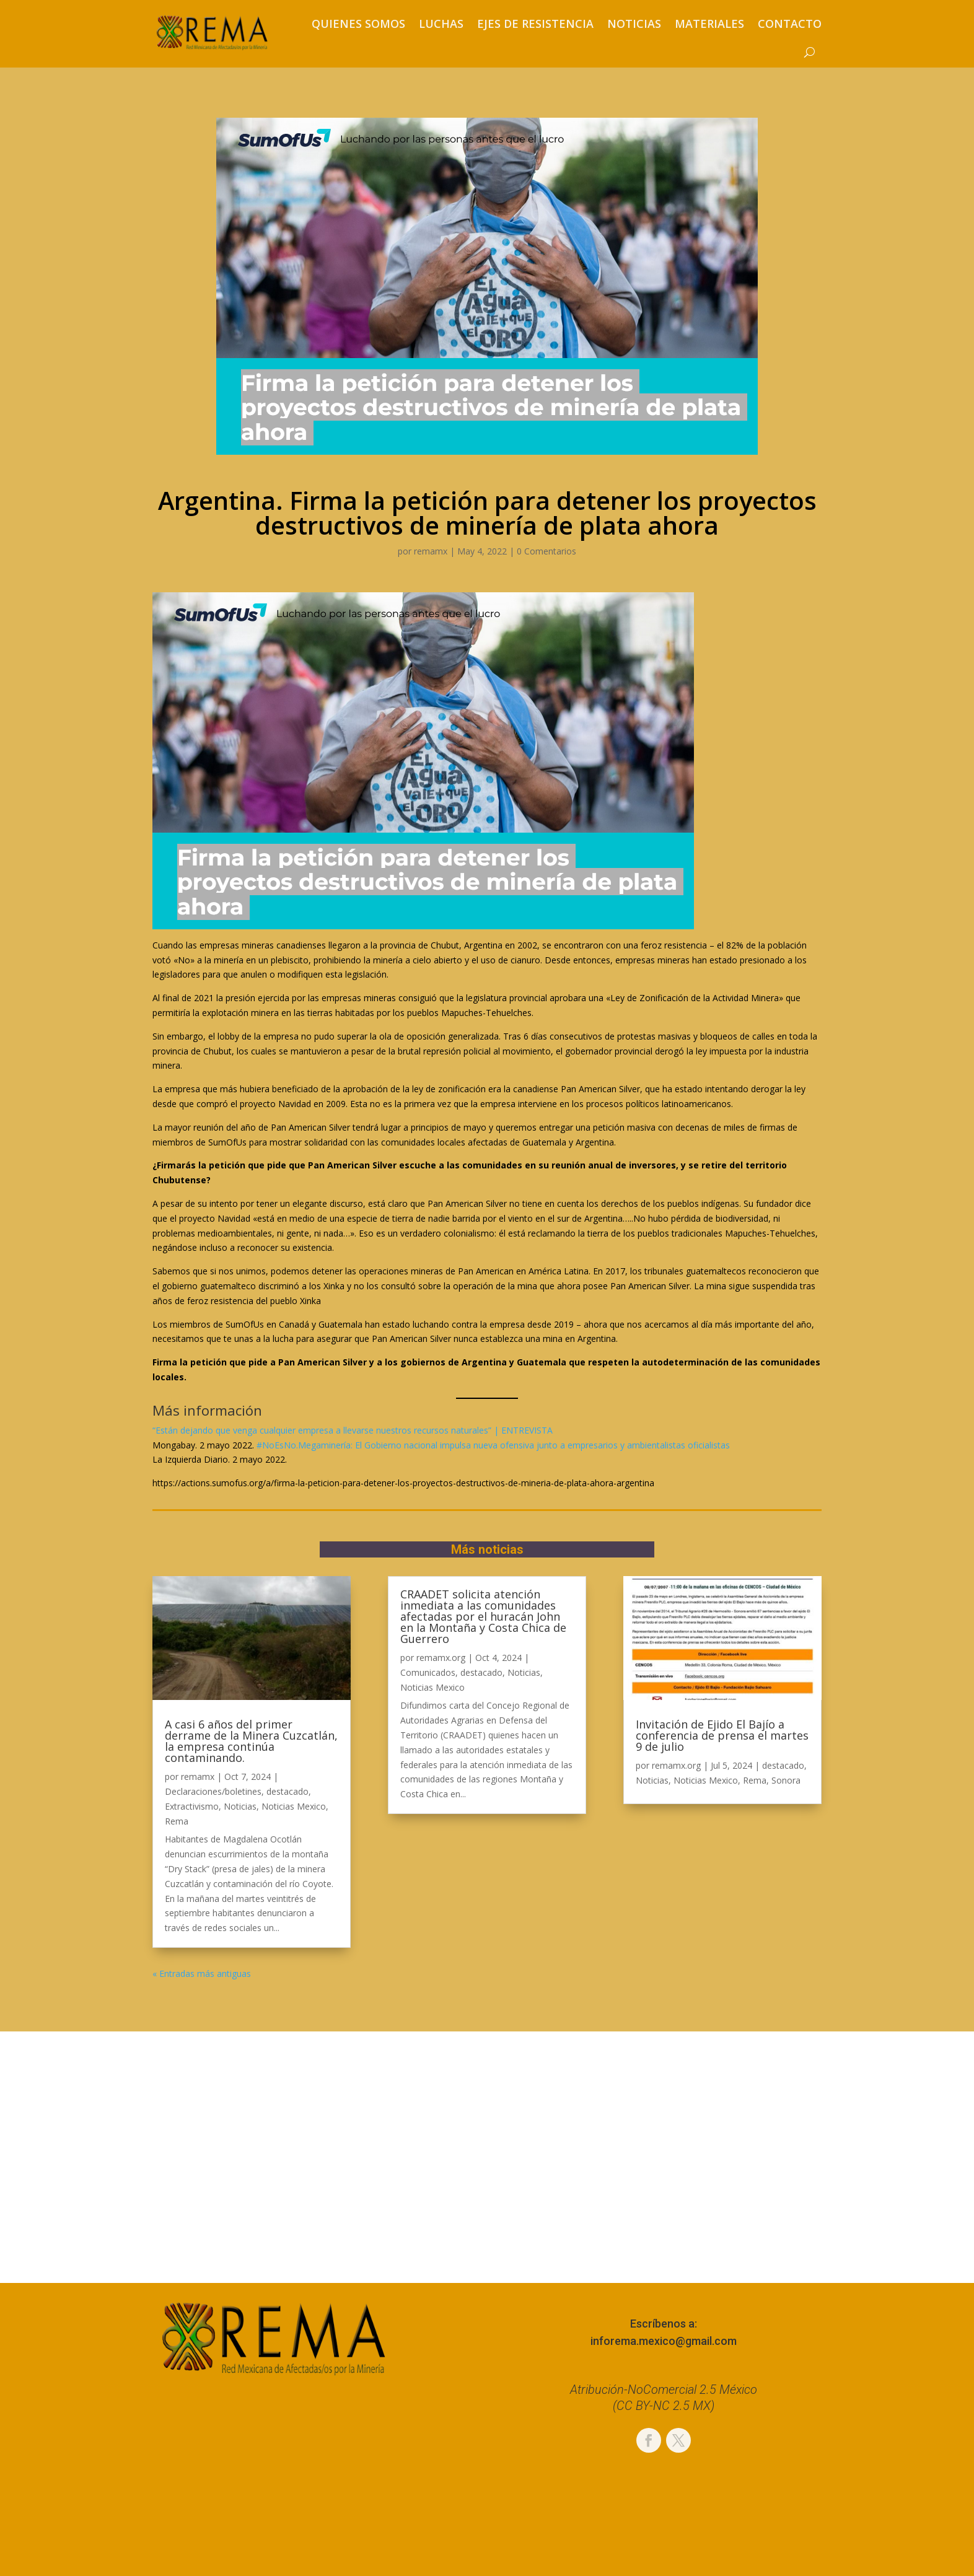 This screenshot has width=974, height=2576. What do you see at coordinates (709, 23) in the screenshot?
I see `Materiales` at bounding box center [709, 23].